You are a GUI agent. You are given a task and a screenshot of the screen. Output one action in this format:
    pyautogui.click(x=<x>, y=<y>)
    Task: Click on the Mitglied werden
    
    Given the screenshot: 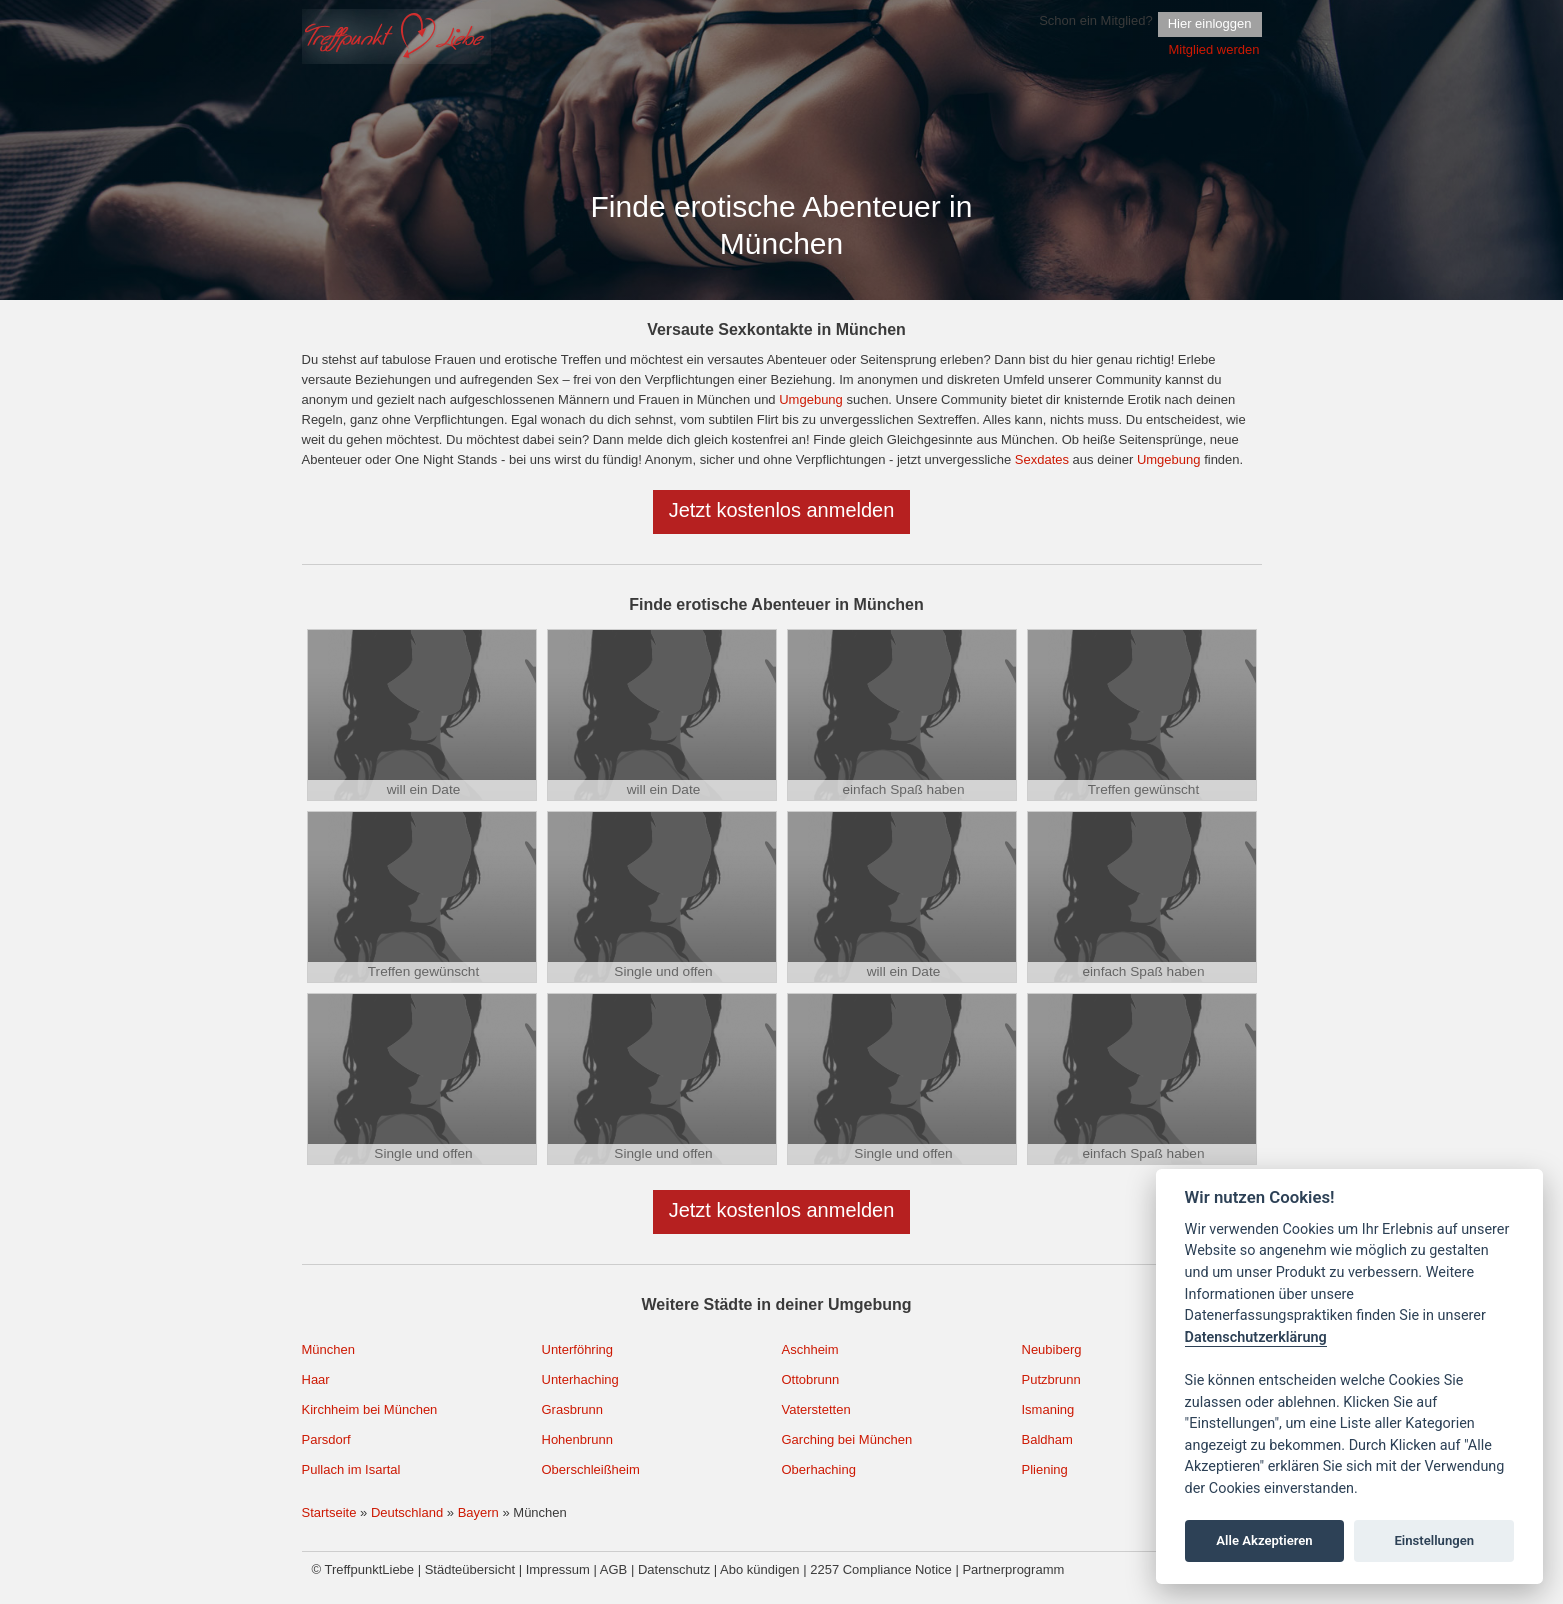 What is the action you would take?
    pyautogui.click(x=1213, y=49)
    